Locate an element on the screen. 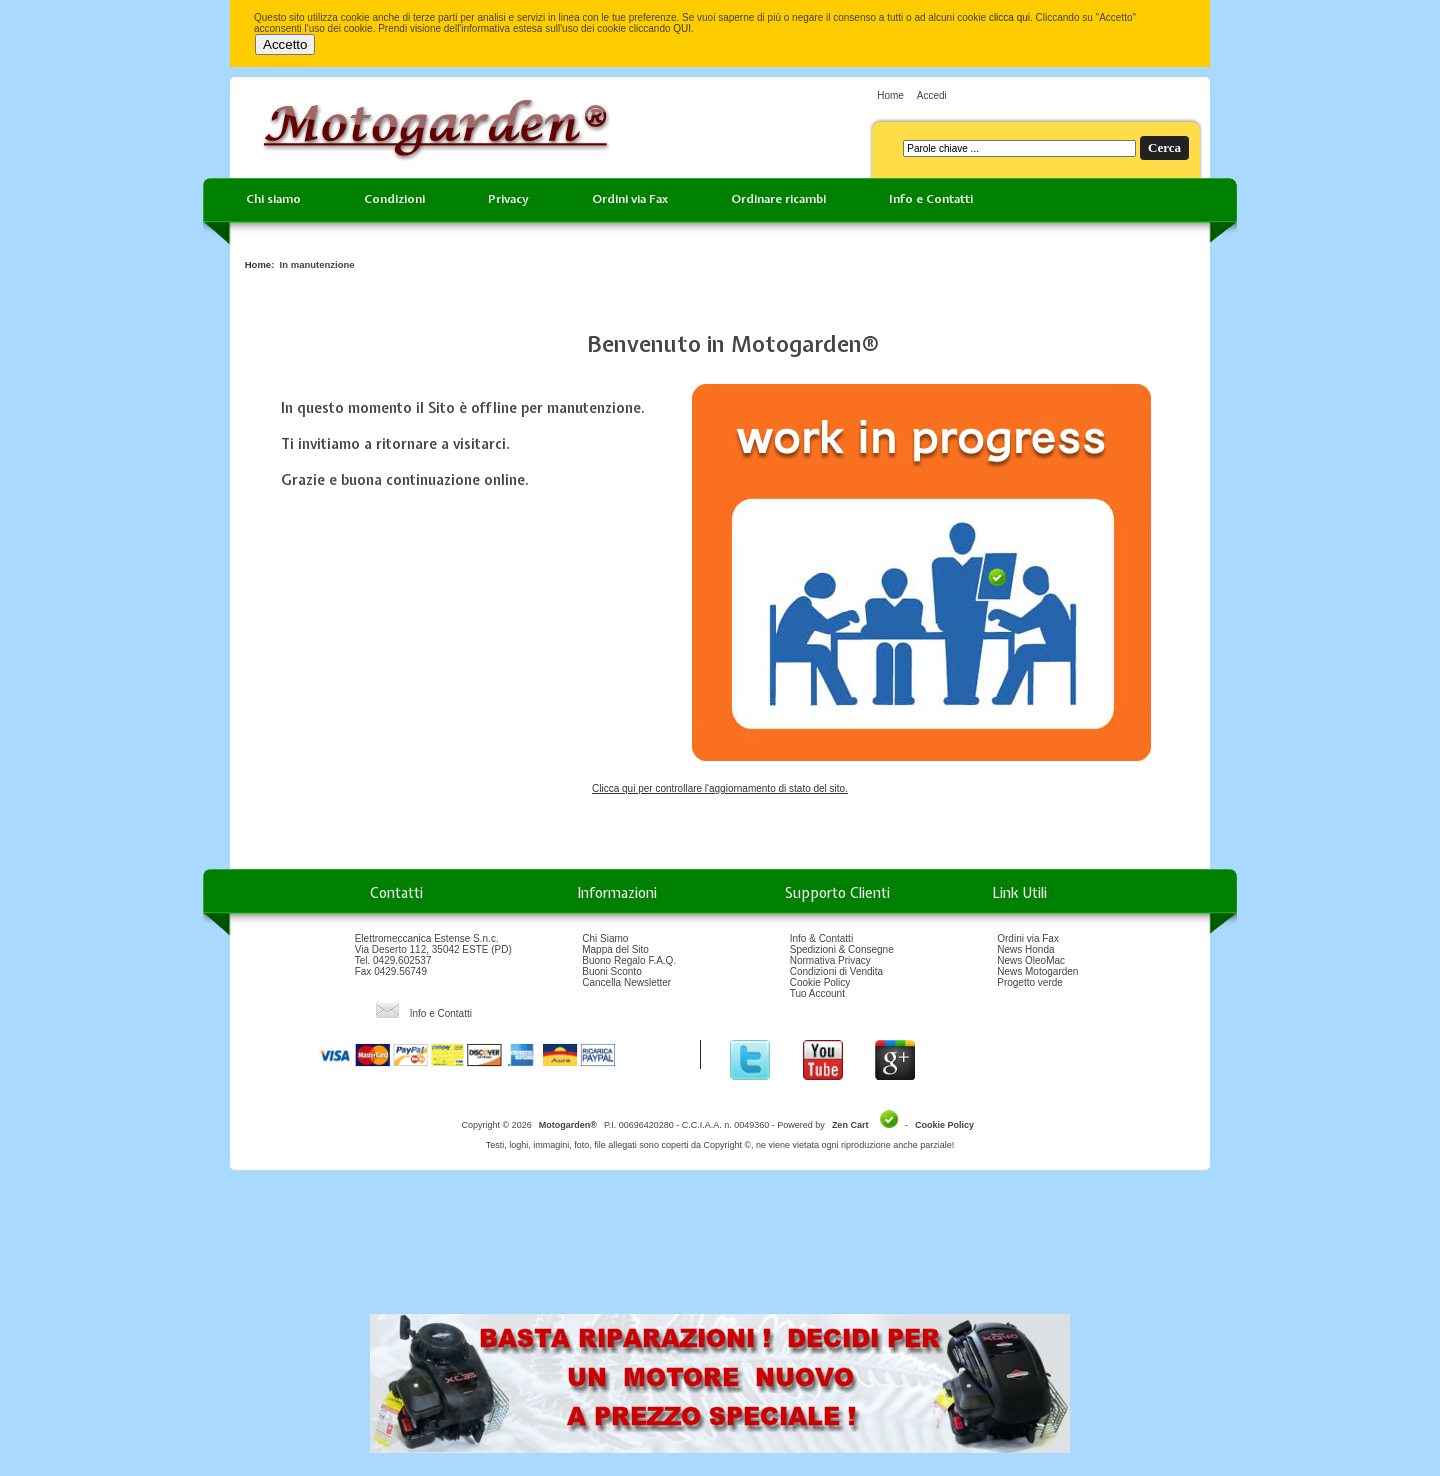 The height and width of the screenshot is (1476, 1440). News OleoMac is located at coordinates (1031, 960).